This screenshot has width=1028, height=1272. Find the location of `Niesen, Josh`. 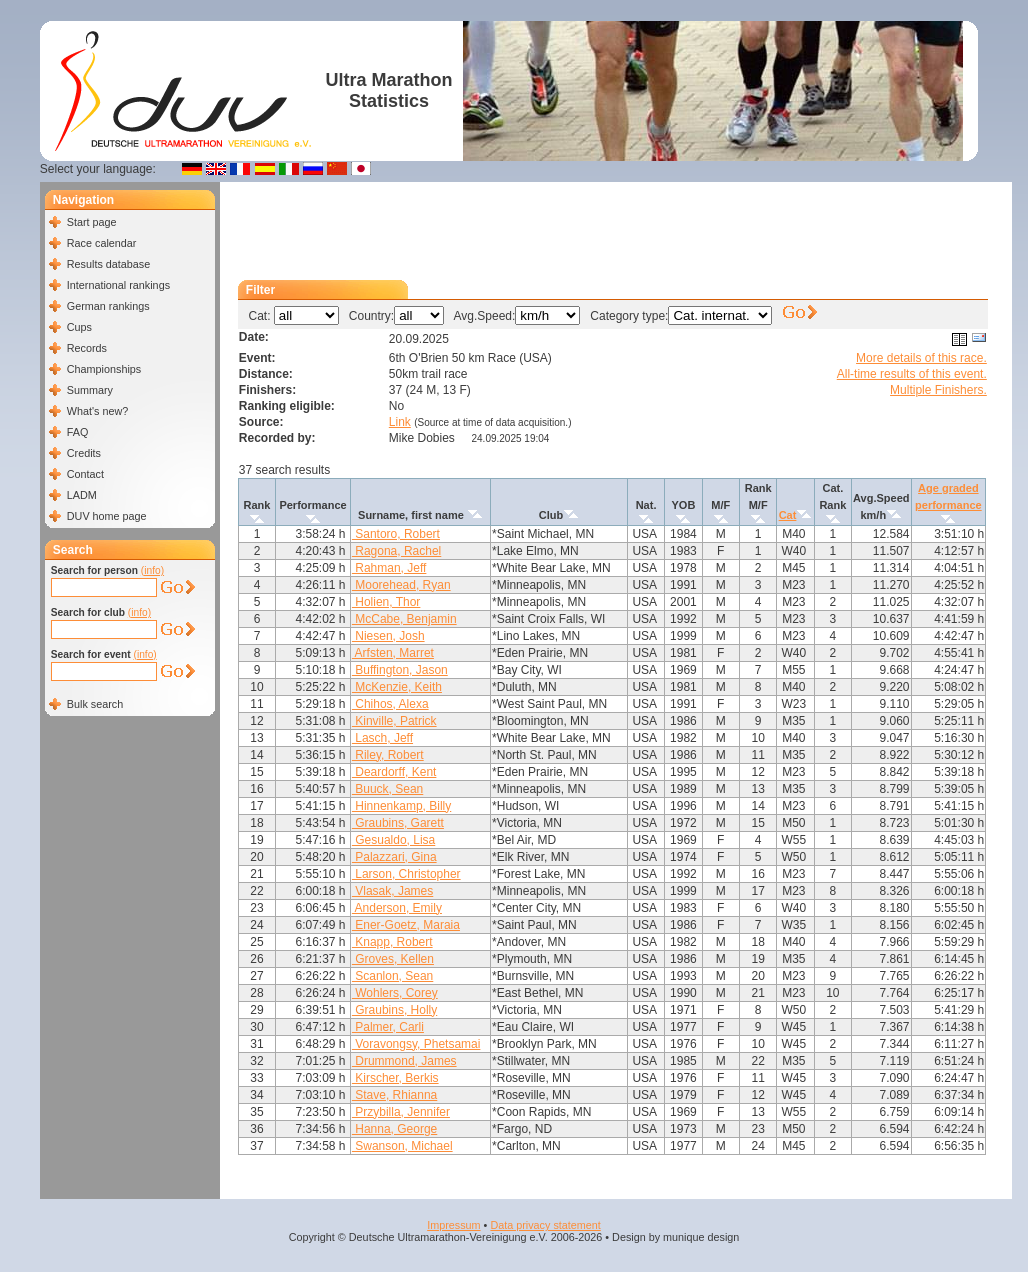

Niesen, Josh is located at coordinates (388, 636).